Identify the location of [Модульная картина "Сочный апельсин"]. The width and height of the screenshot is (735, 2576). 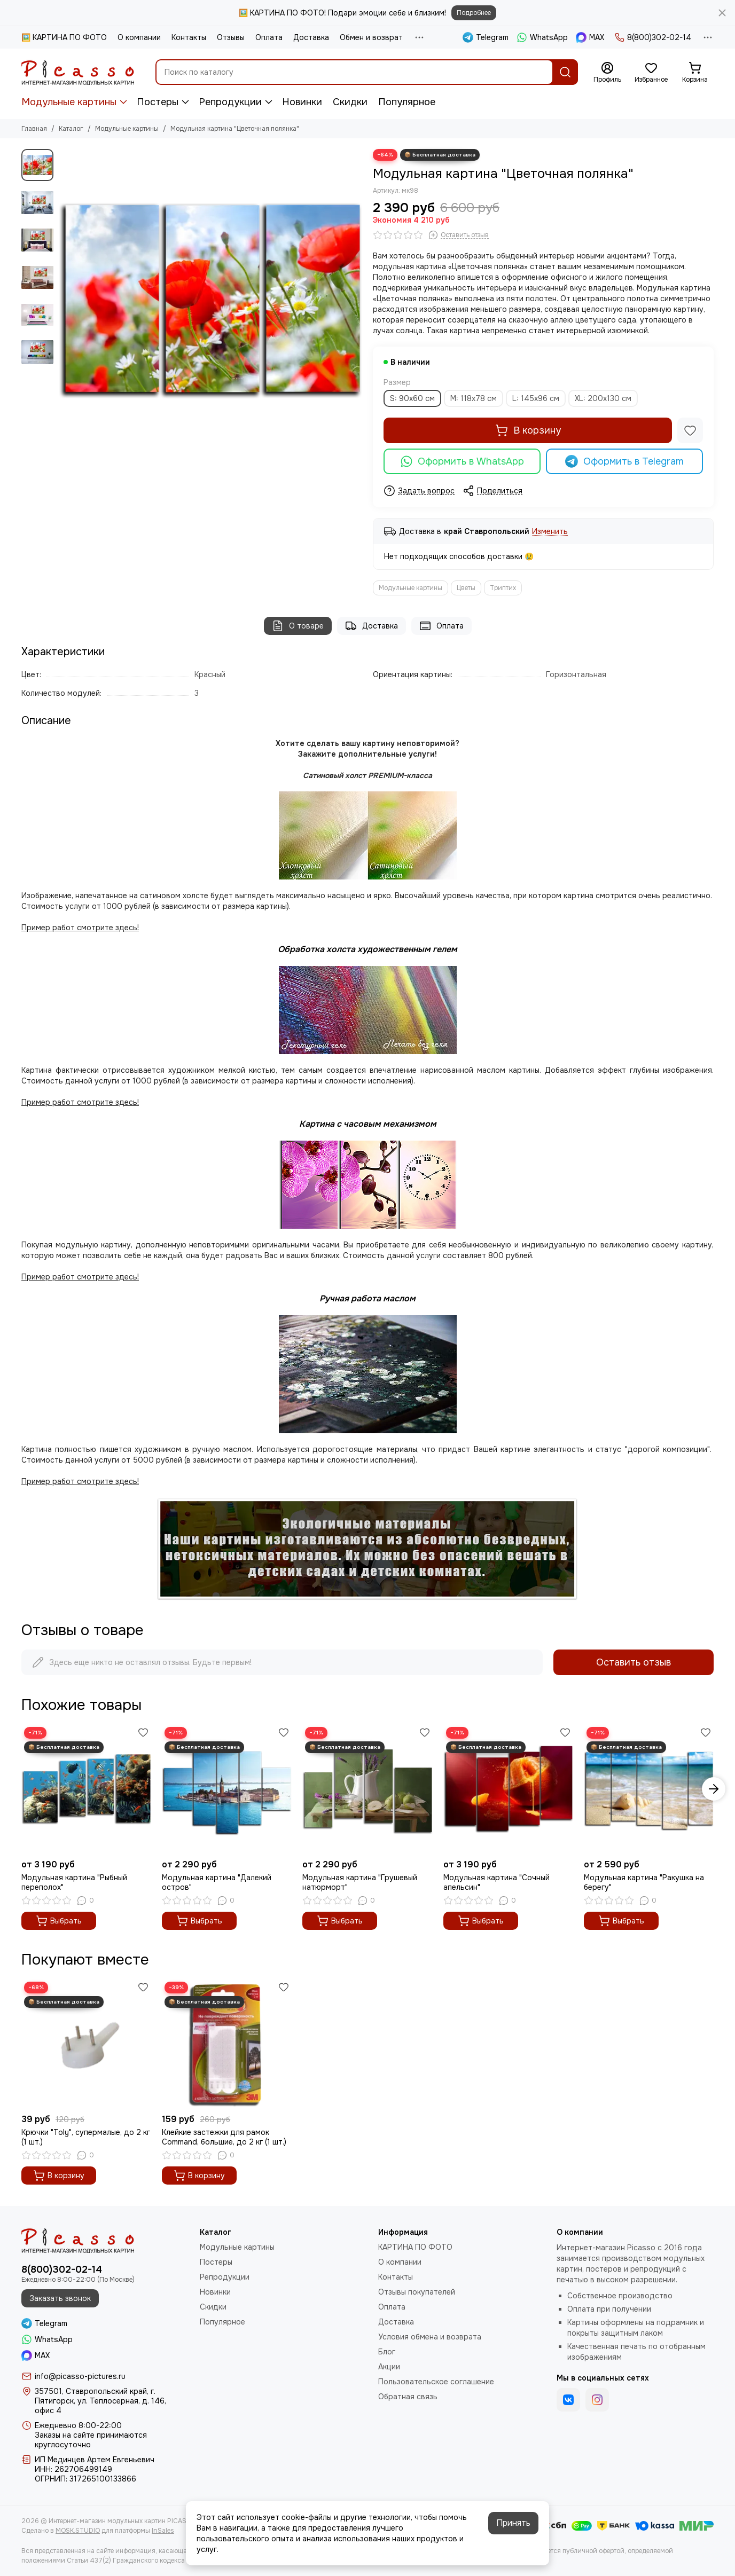
(508, 1789).